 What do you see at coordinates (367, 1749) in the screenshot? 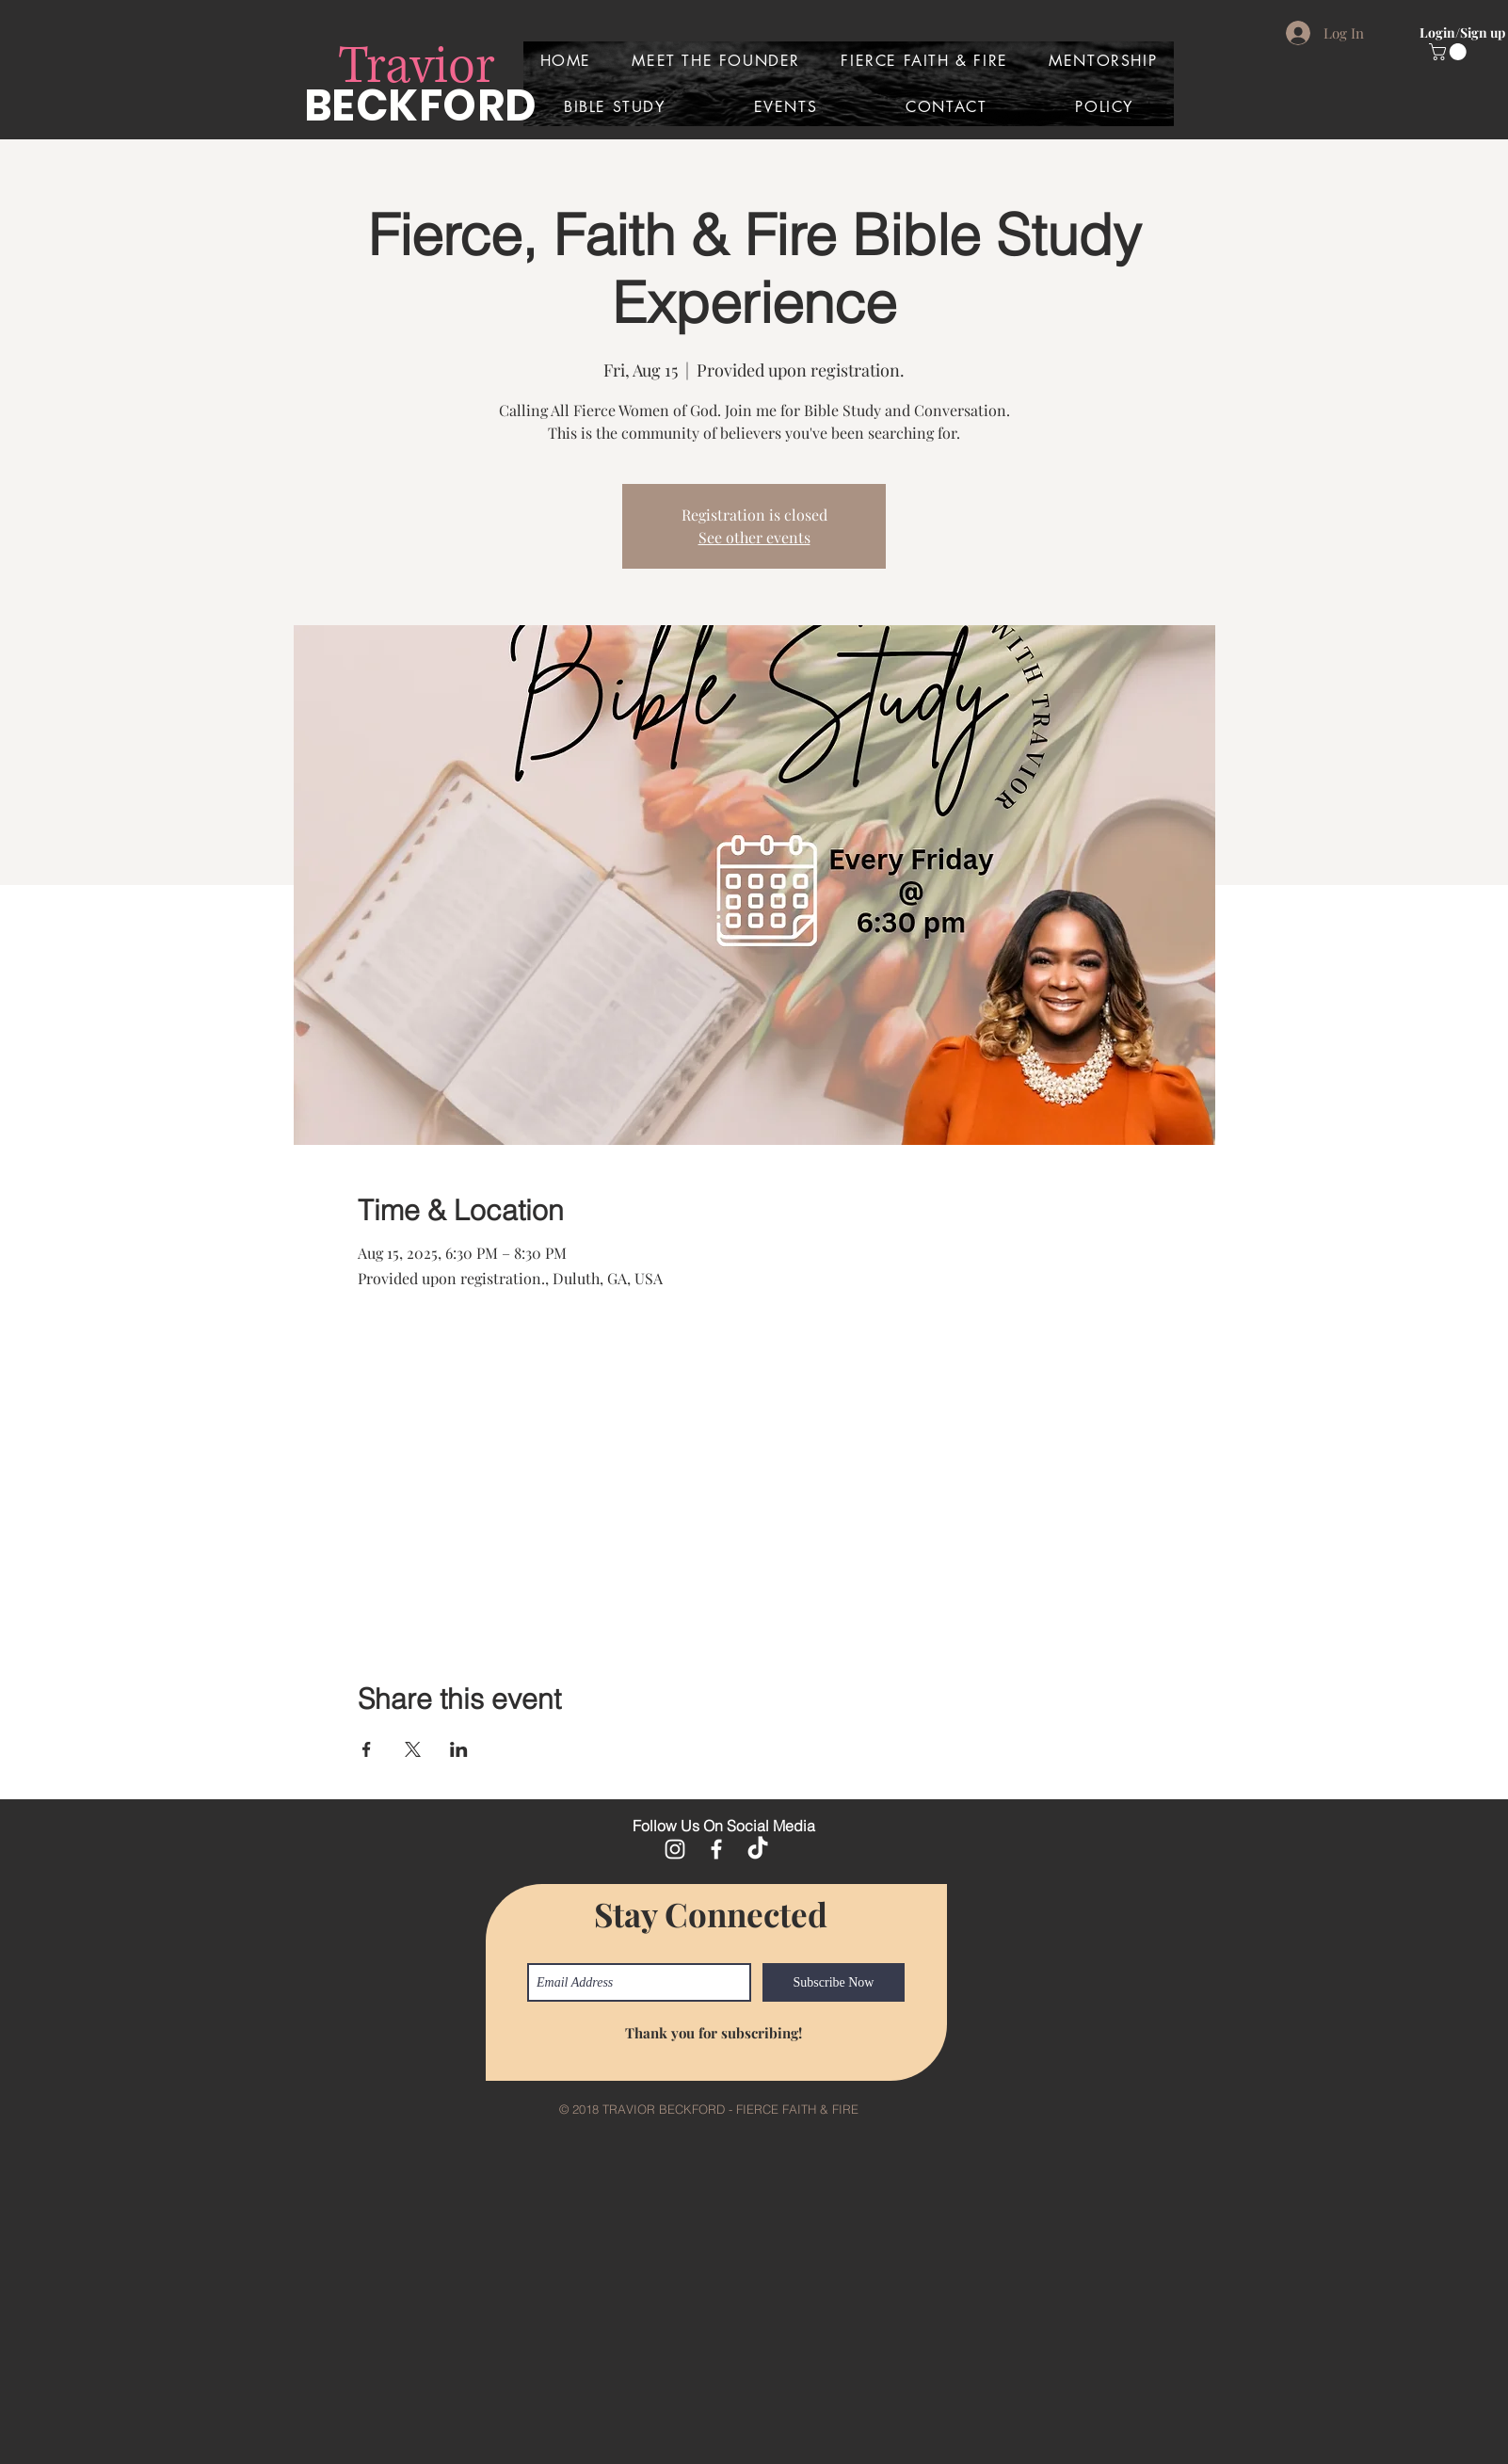
I see `[Share event on Facebook]` at bounding box center [367, 1749].